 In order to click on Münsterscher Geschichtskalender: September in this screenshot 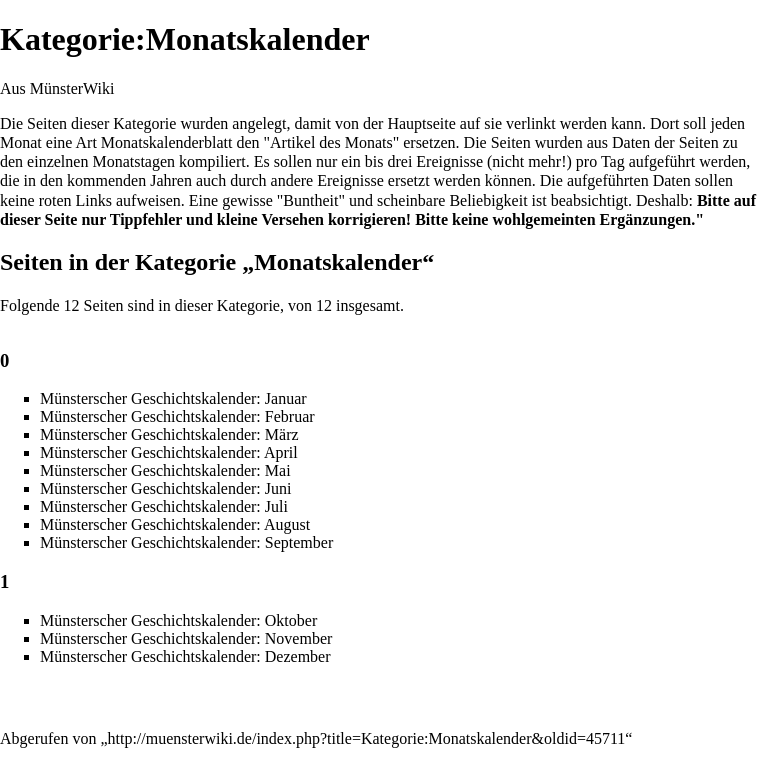, I will do `click(186, 542)`.